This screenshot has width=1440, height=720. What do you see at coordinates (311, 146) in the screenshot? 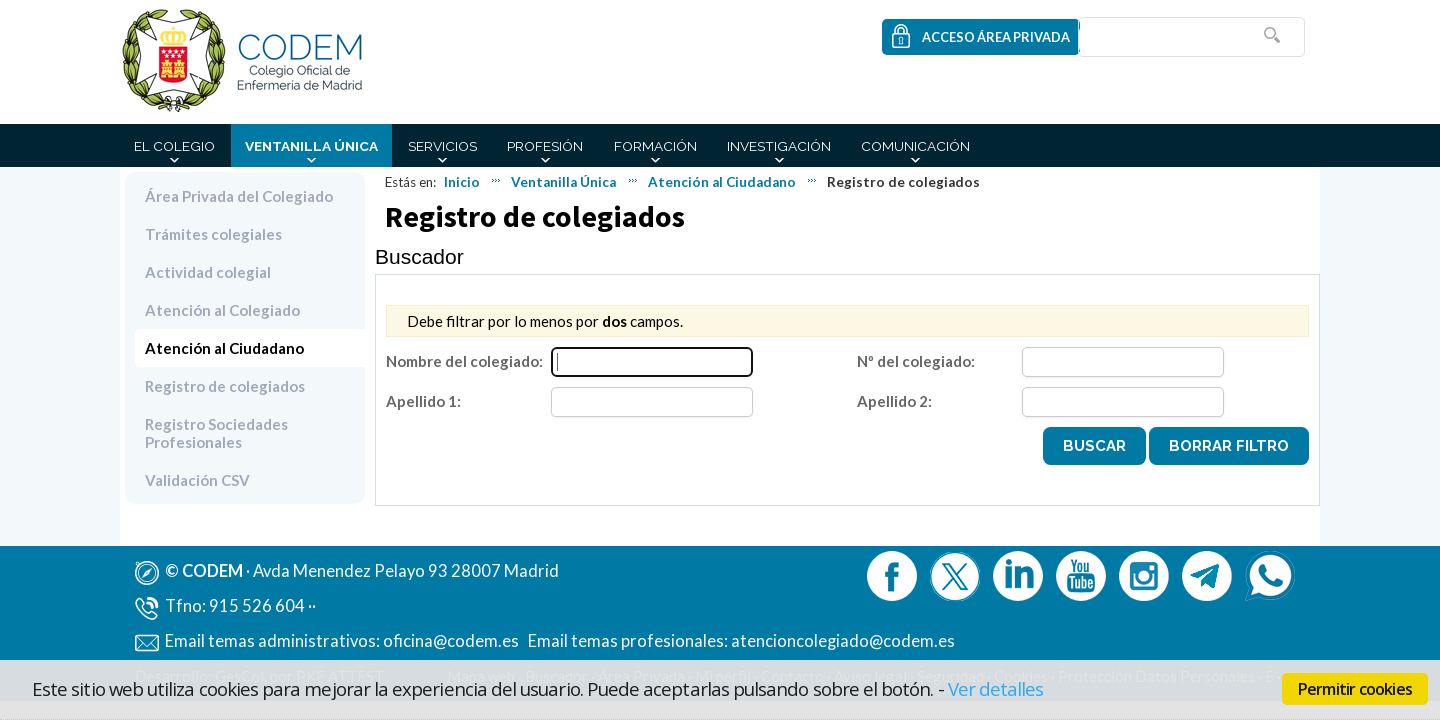
I see `Ventanilla Única` at bounding box center [311, 146].